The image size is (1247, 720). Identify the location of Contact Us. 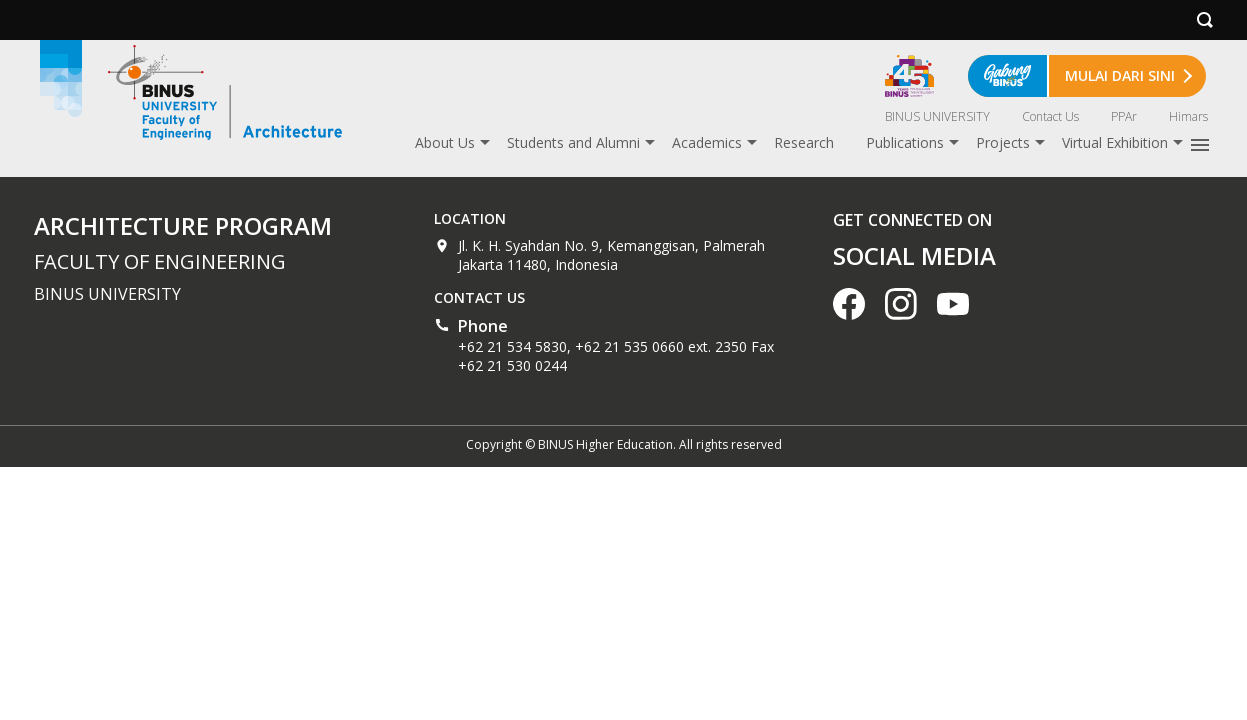
(1050, 116).